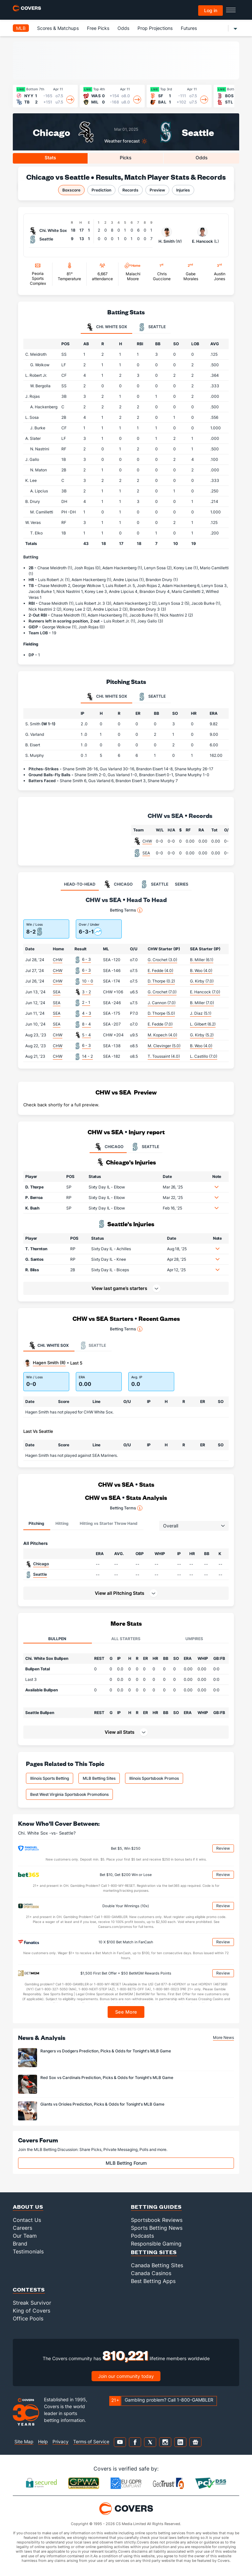 Image resolution: width=252 pixels, height=2576 pixels. What do you see at coordinates (130, 190) in the screenshot?
I see `Records` at bounding box center [130, 190].